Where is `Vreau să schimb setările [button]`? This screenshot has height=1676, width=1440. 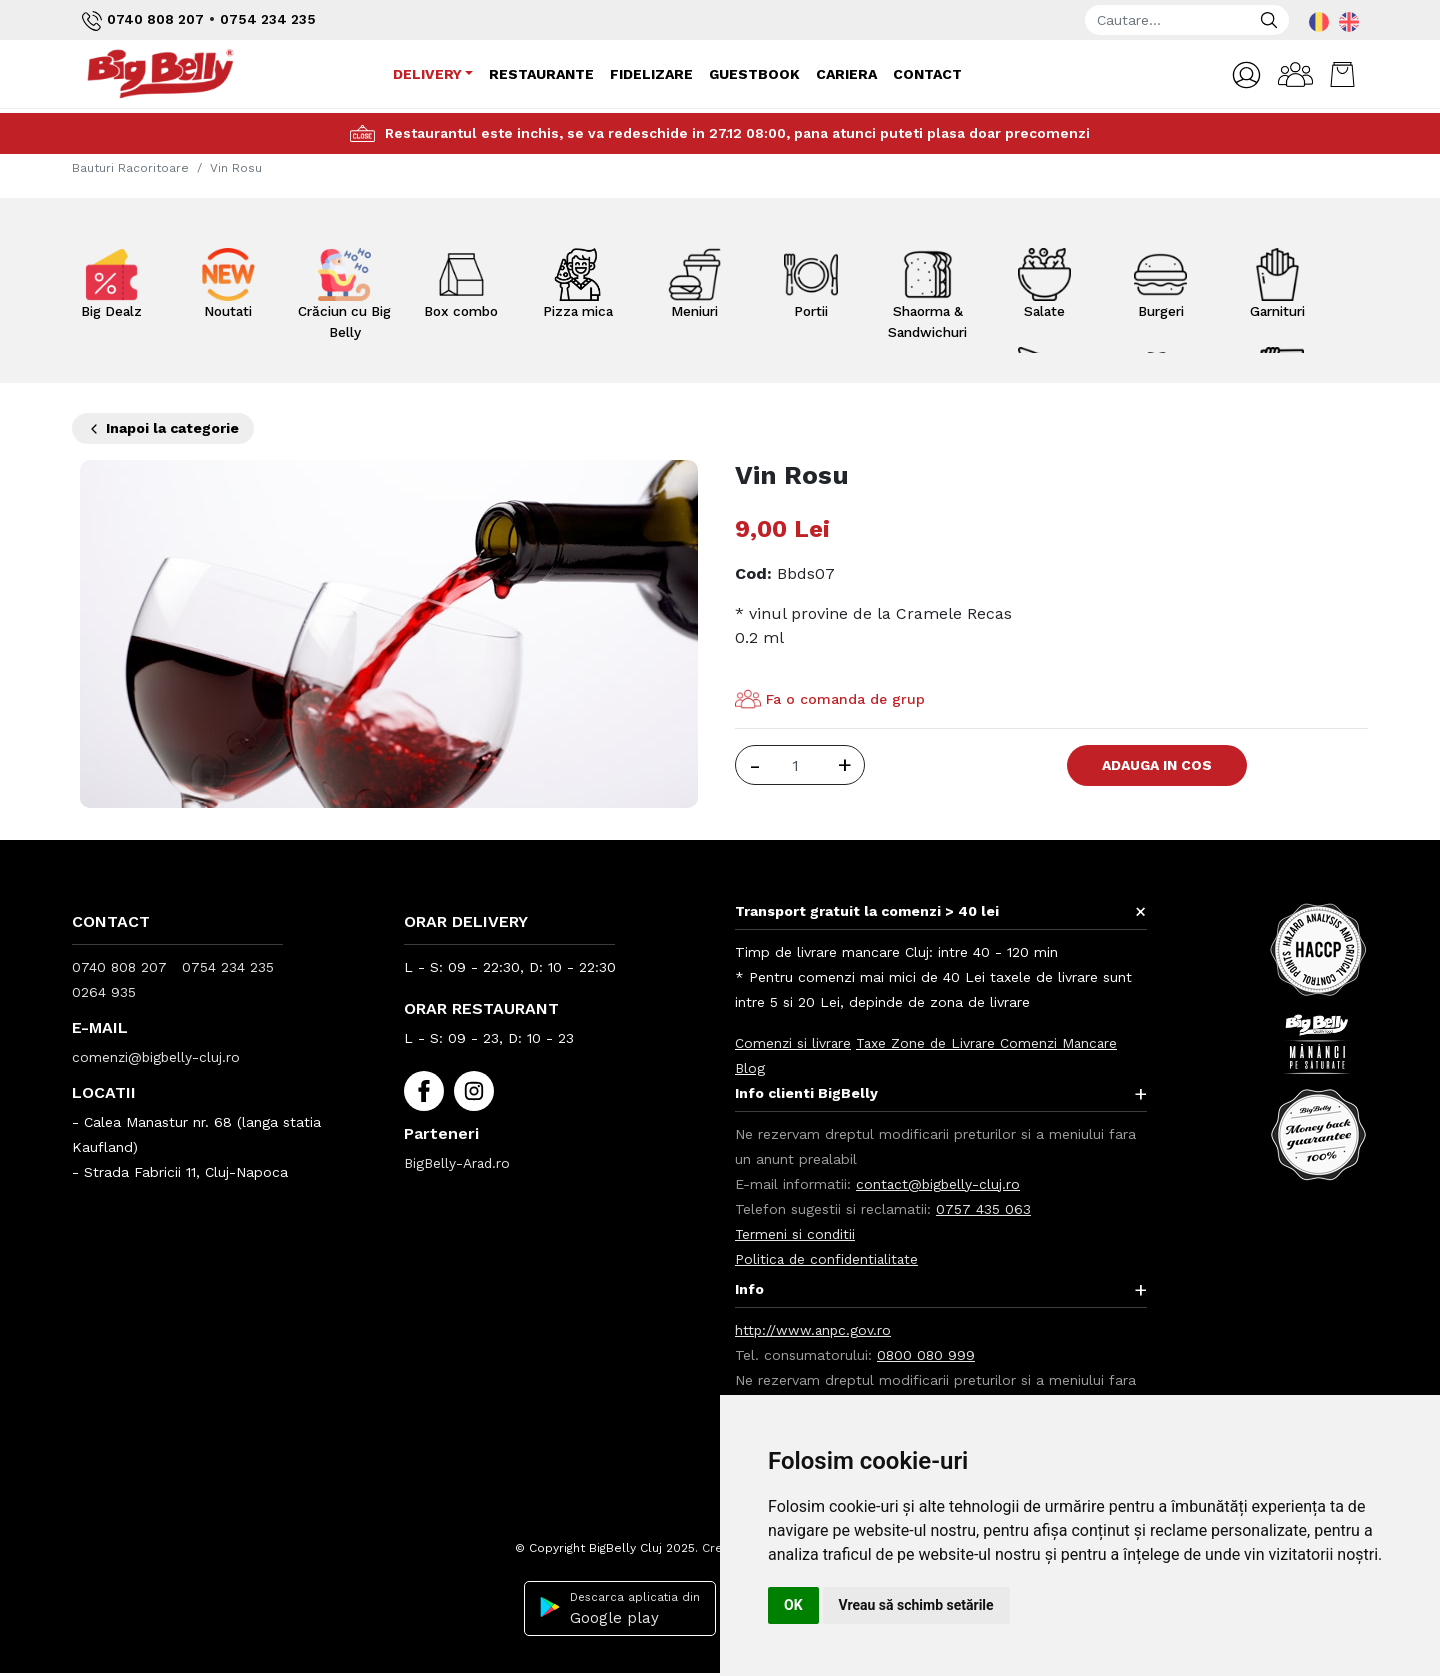 Vreau să schimb setările [button] is located at coordinates (916, 1605).